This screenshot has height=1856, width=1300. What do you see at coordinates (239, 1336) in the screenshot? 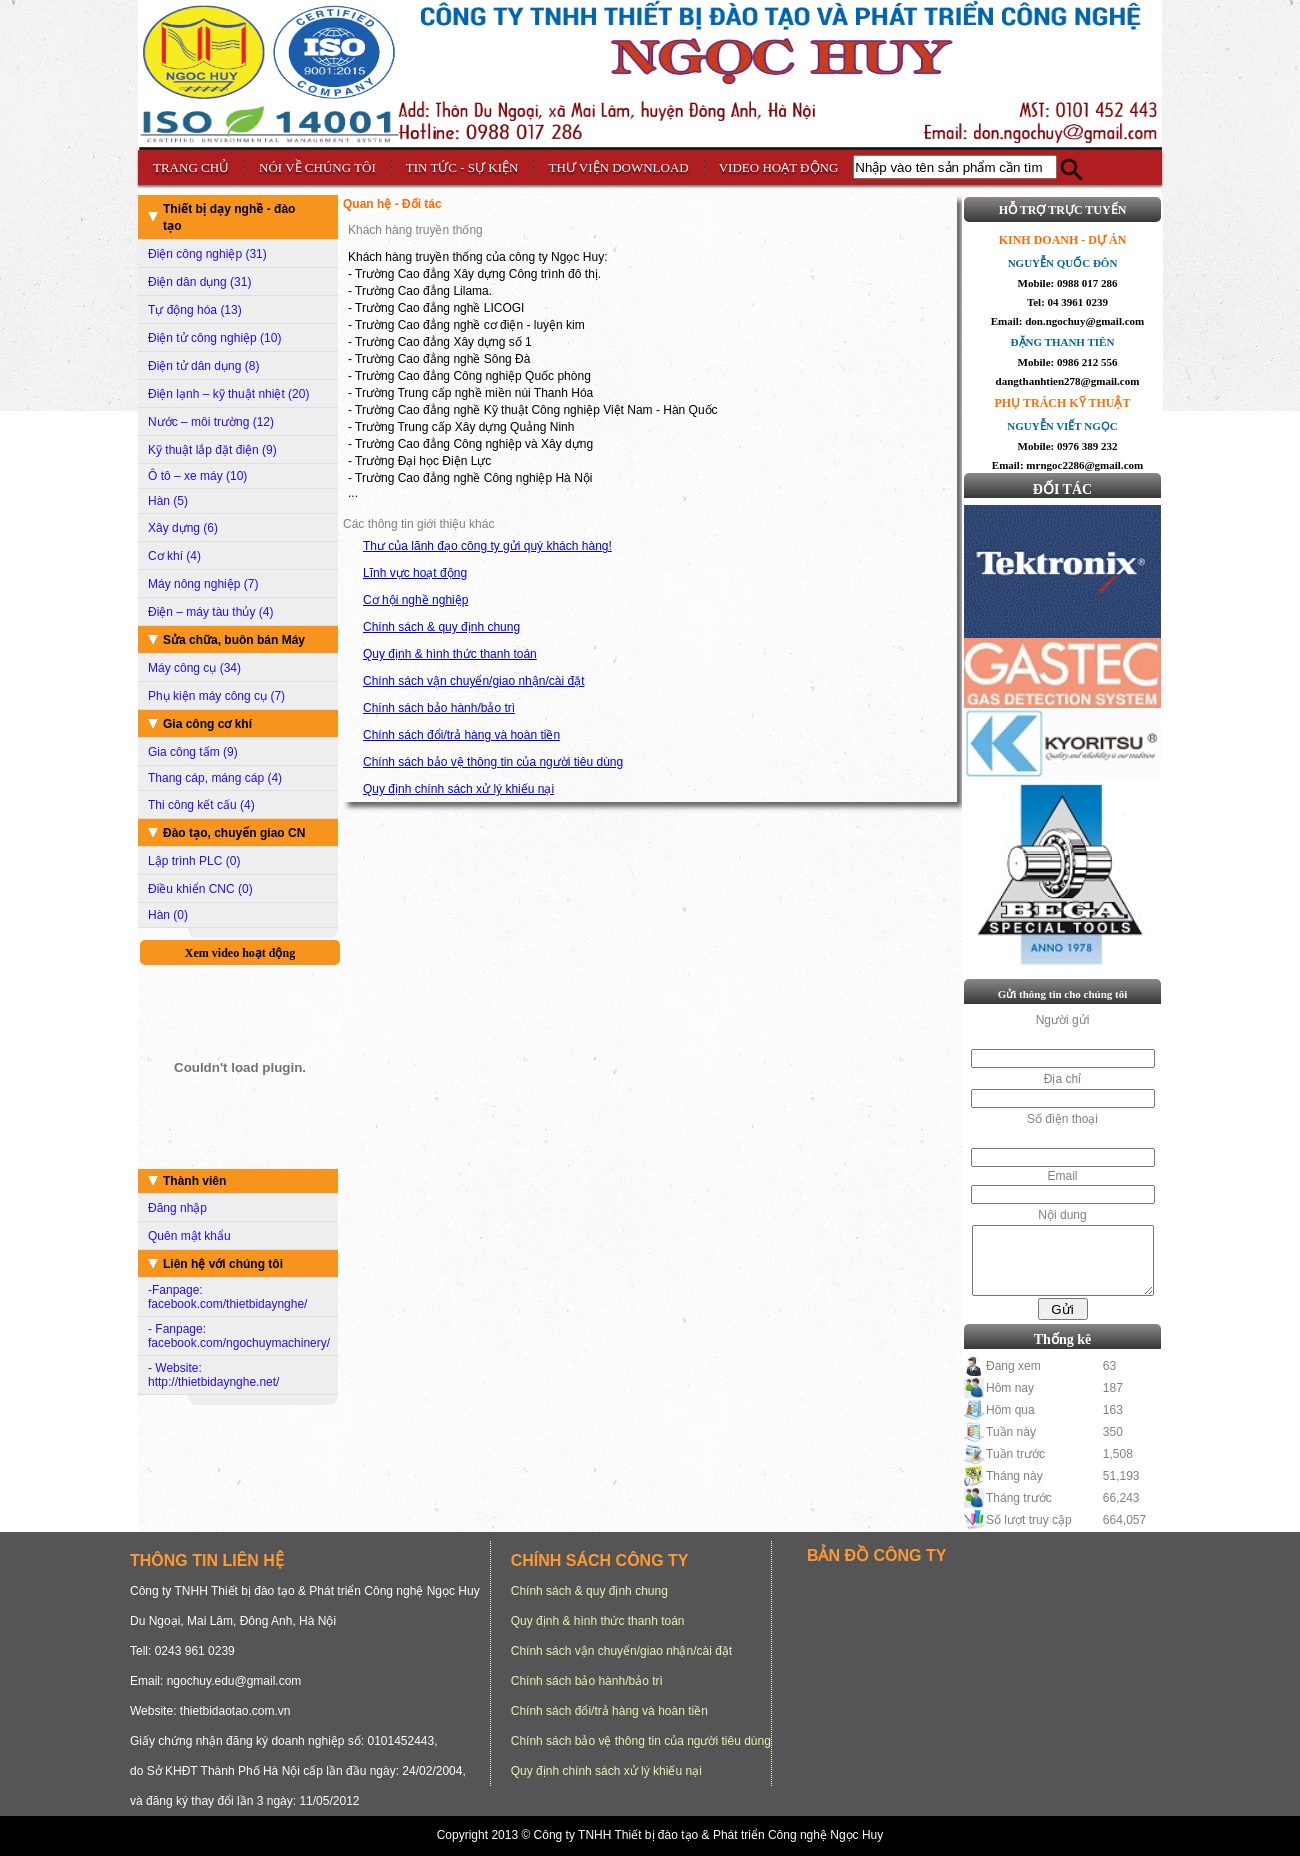
I see `- Fanpage: facebook.com/ngochuymachinery/` at bounding box center [239, 1336].